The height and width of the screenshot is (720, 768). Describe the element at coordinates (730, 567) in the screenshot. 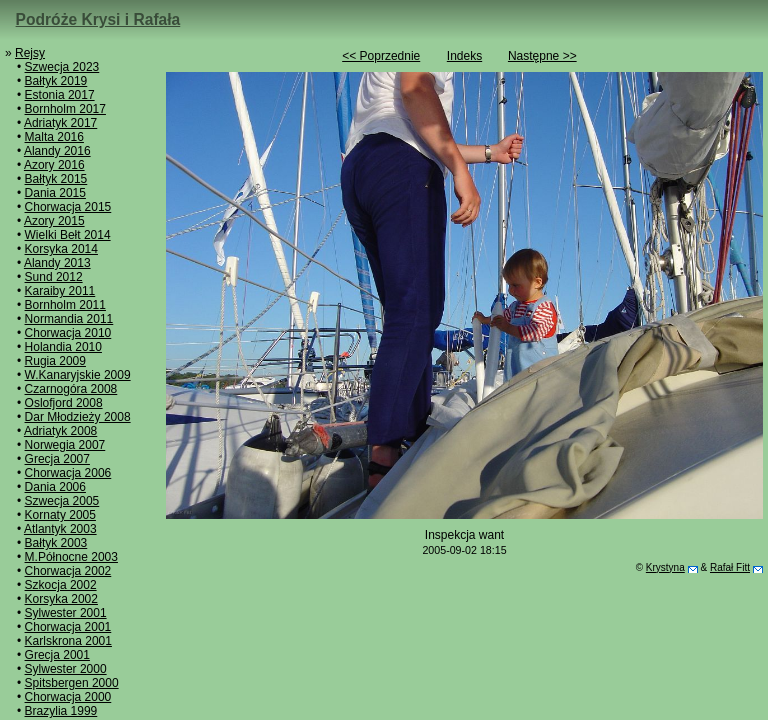

I see `Rafał Fitt` at that location.